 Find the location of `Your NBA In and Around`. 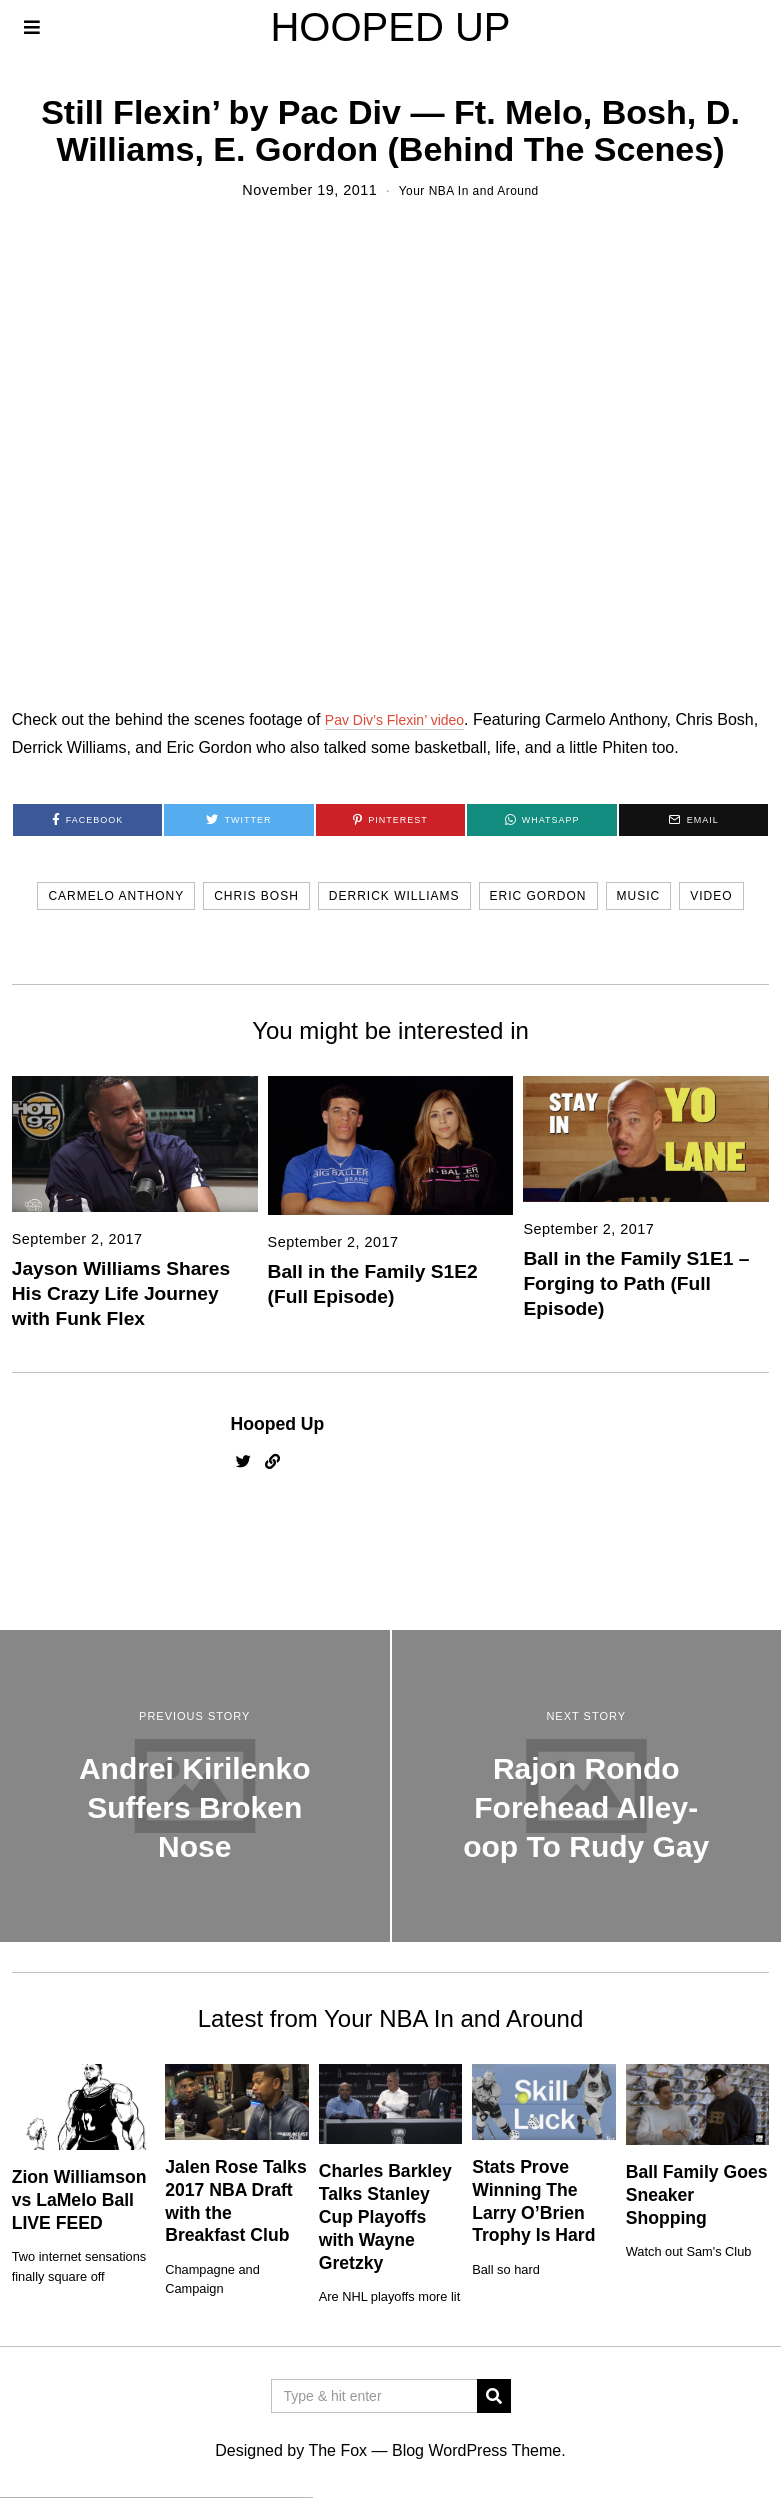

Your NBA In and Around is located at coordinates (468, 190).